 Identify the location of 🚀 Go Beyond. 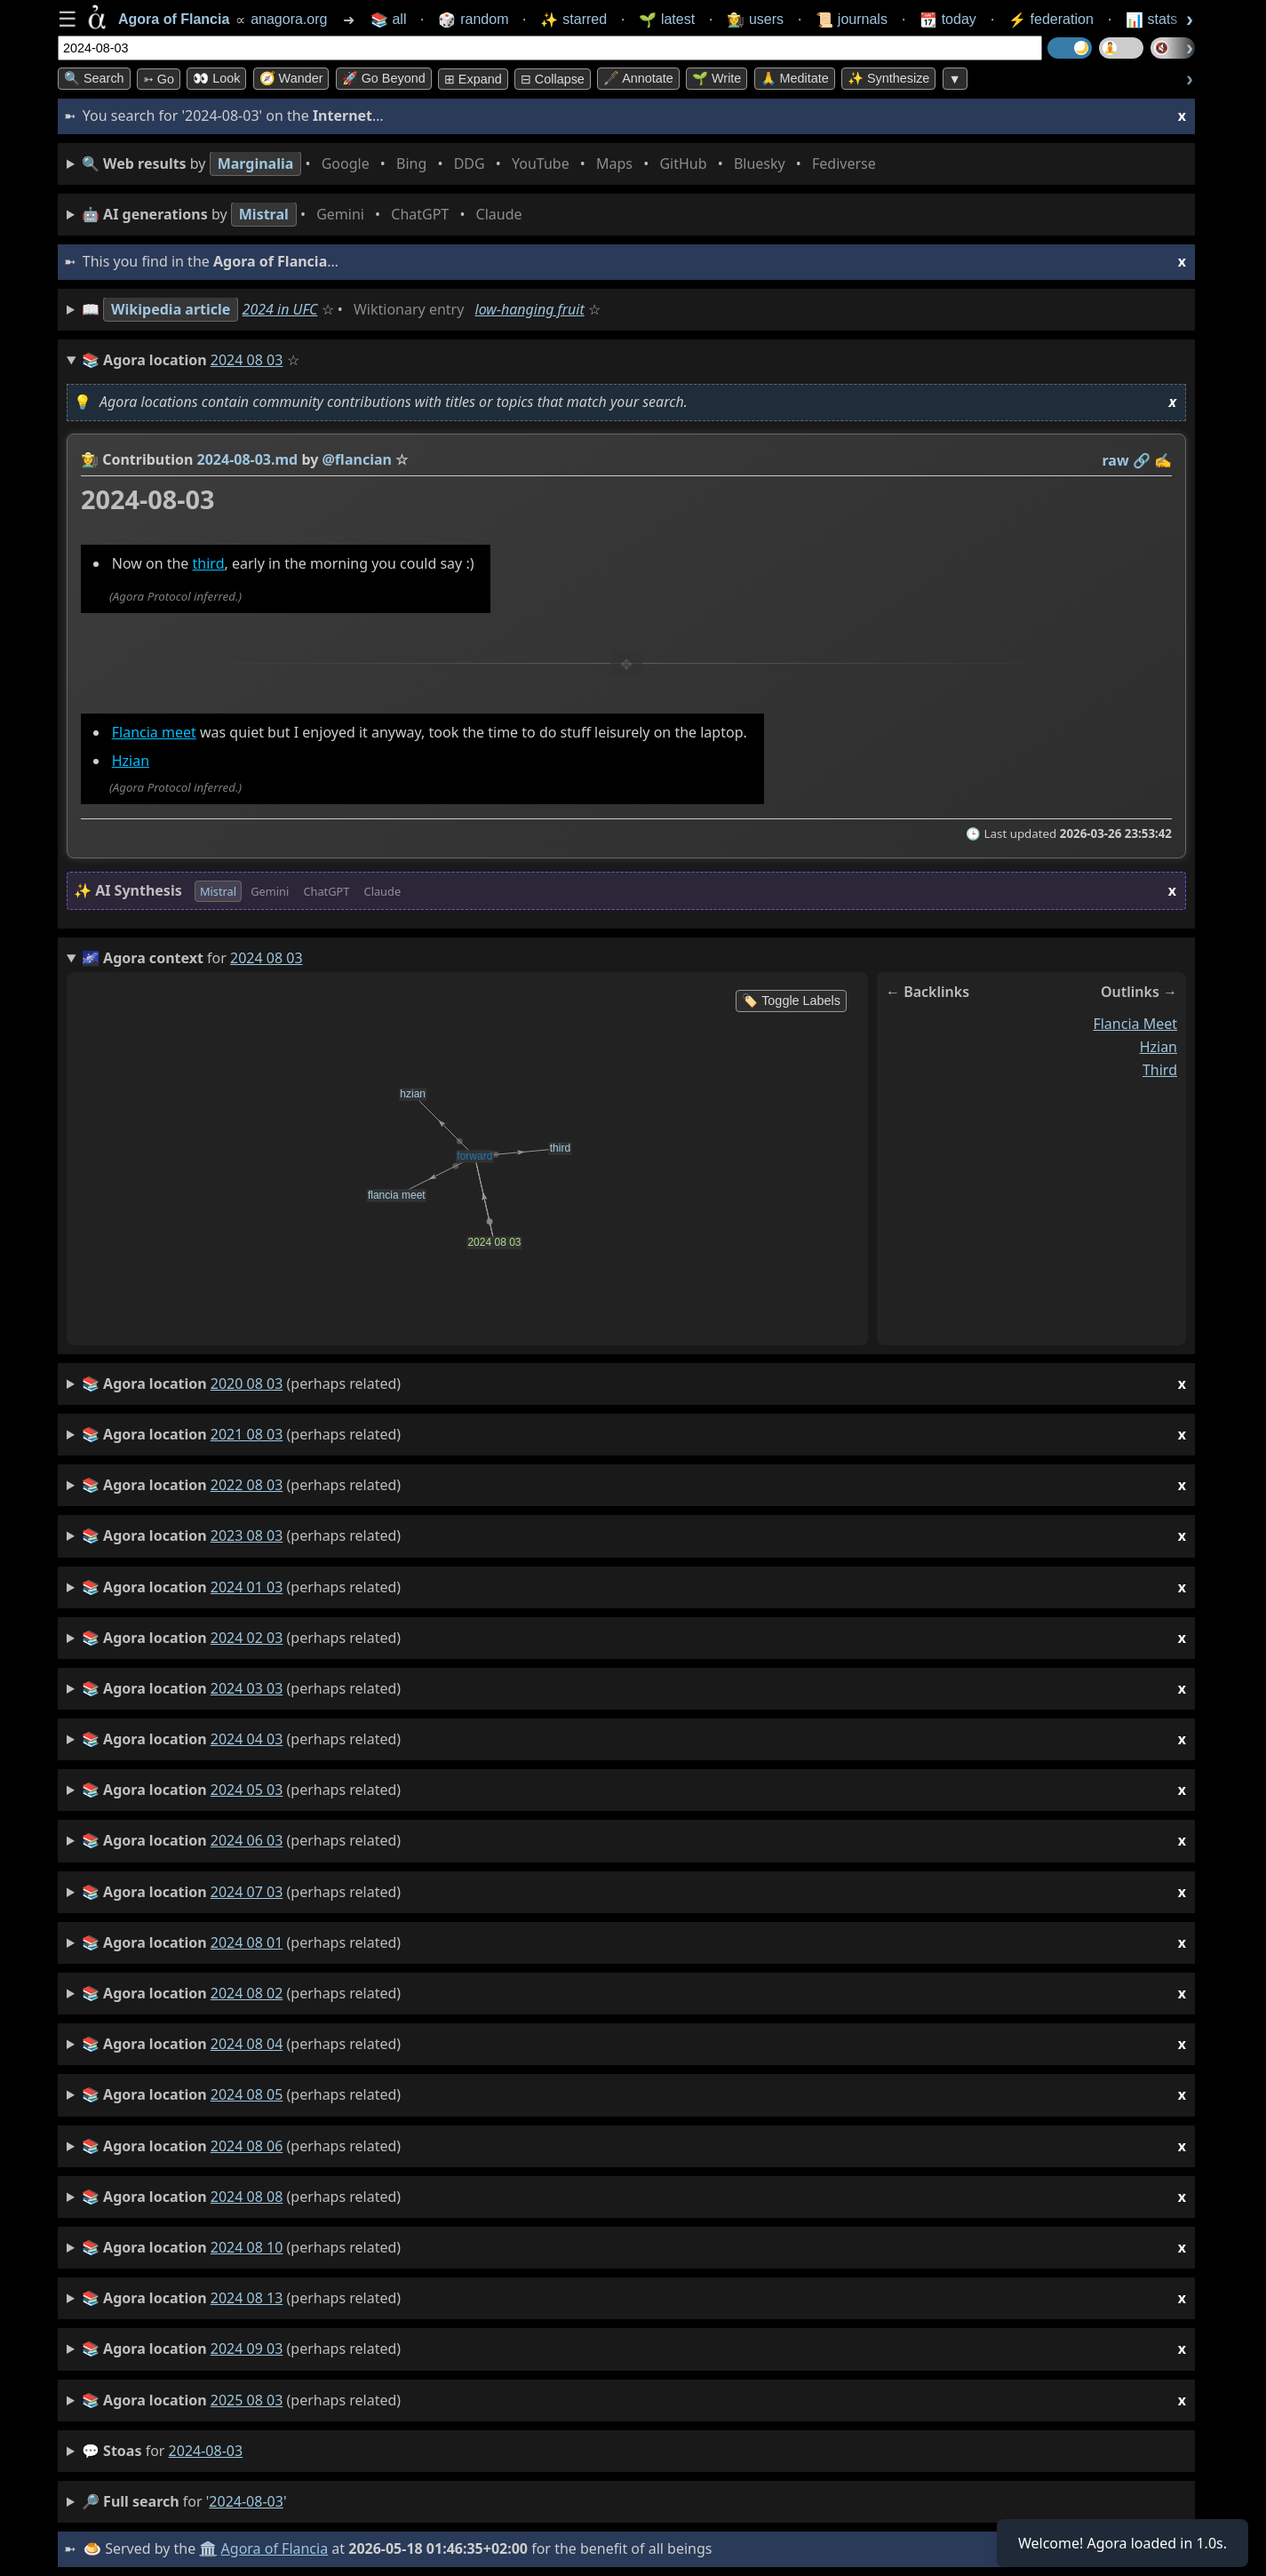
(384, 78).